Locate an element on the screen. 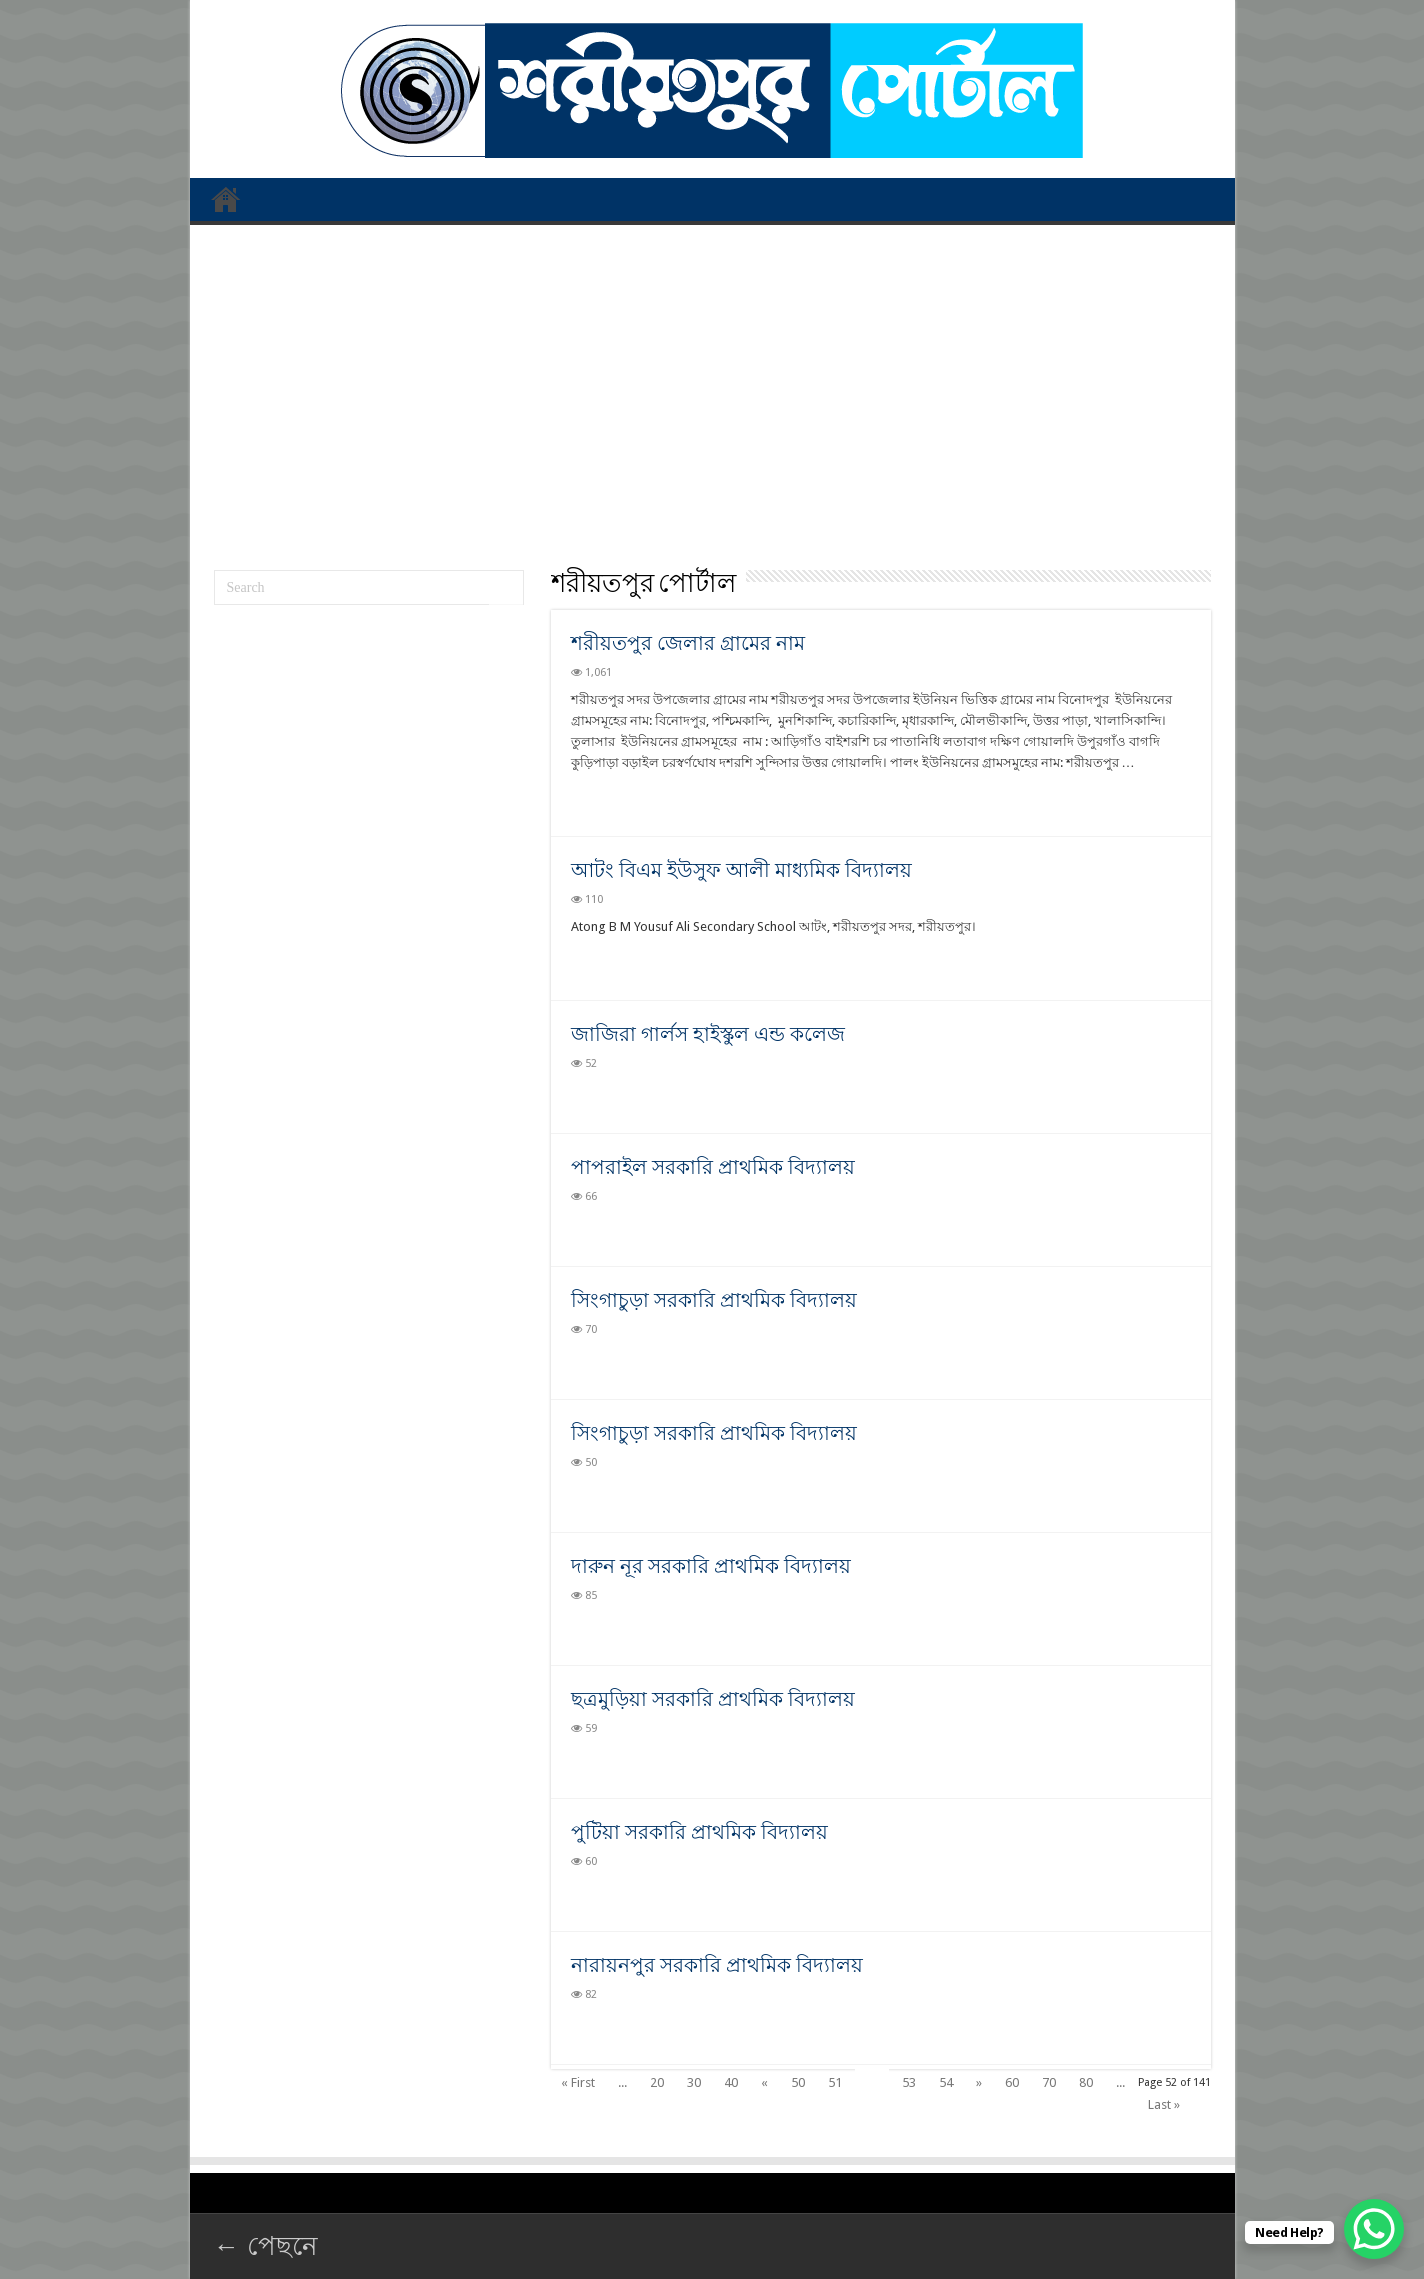 The height and width of the screenshot is (2279, 1424). 40 is located at coordinates (731, 2082).